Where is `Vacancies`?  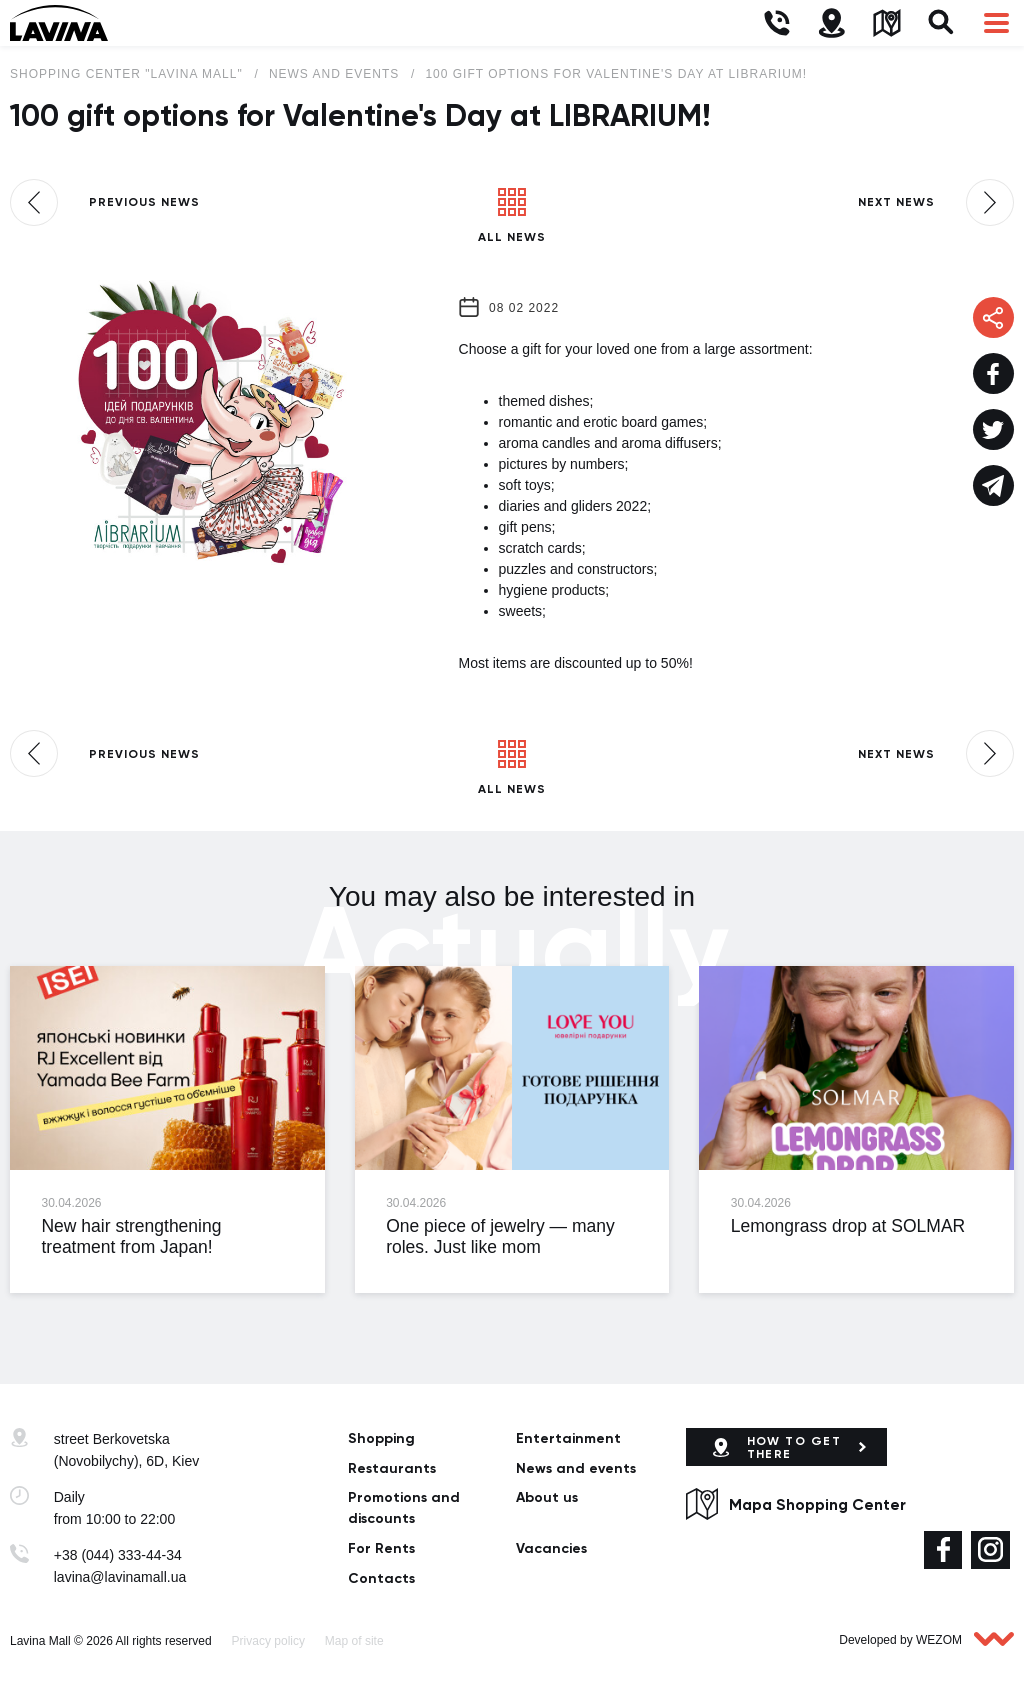
Vacancies is located at coordinates (551, 1548).